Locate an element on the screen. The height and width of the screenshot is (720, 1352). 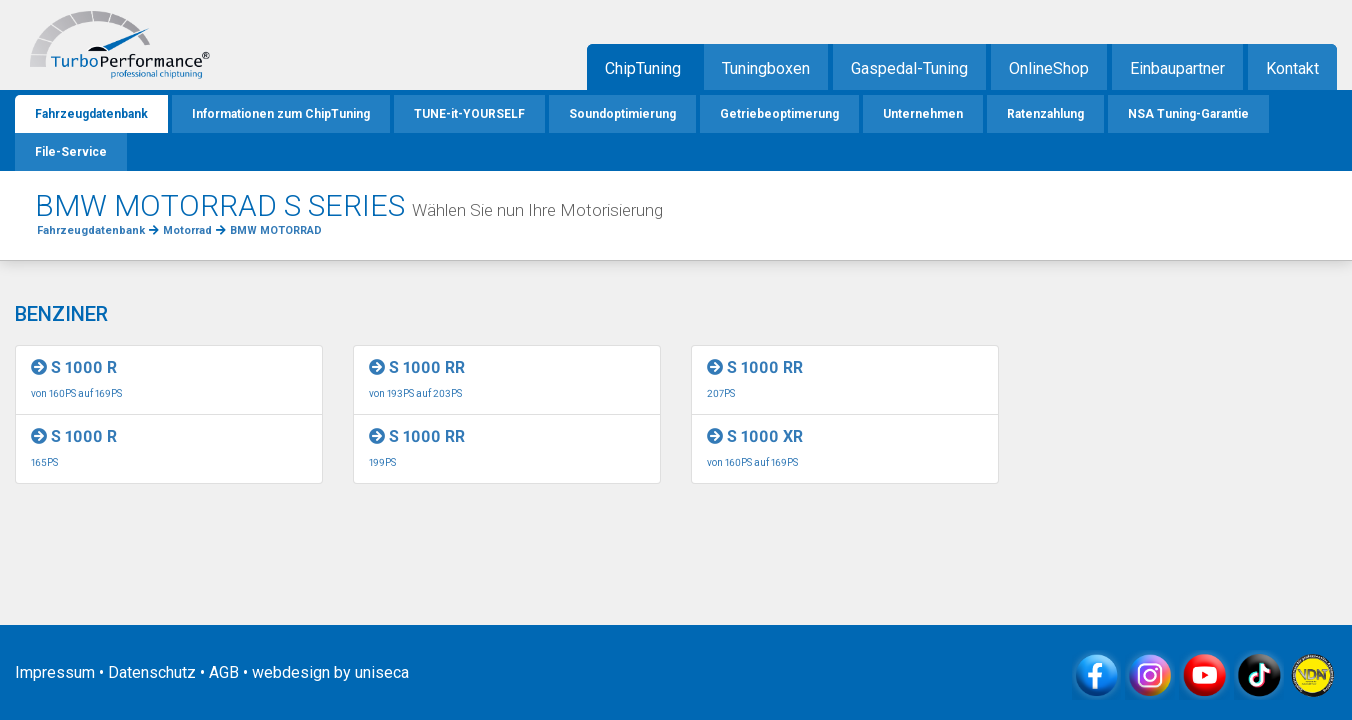
Gaspedal-Tuning is located at coordinates (909, 68).